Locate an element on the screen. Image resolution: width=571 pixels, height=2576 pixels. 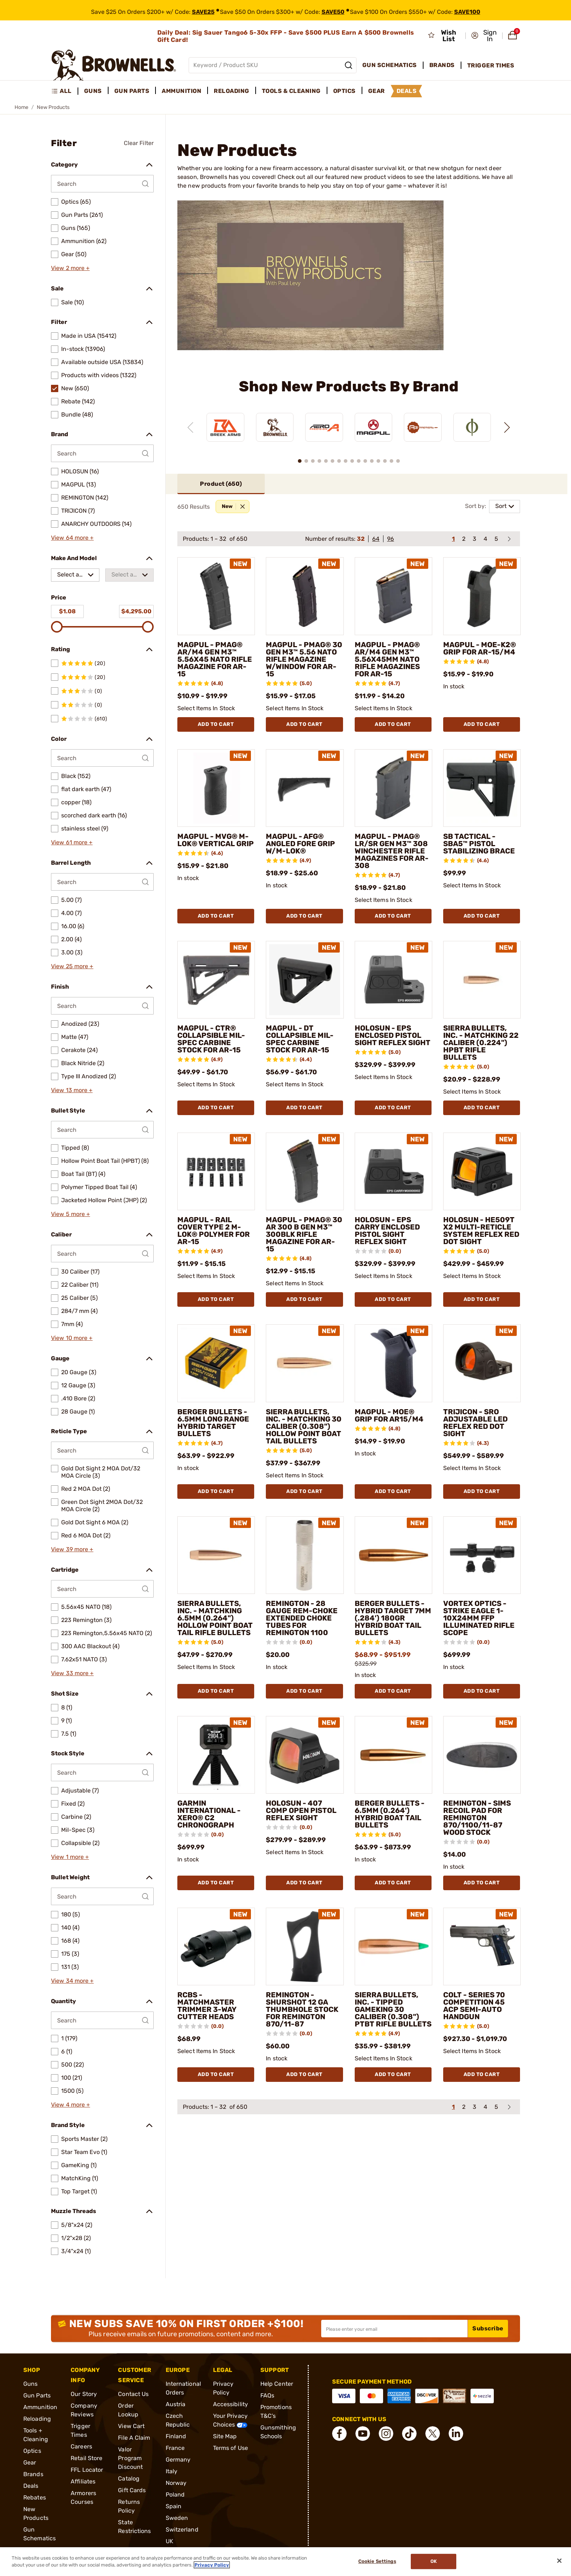
Careers is located at coordinates (81, 2446).